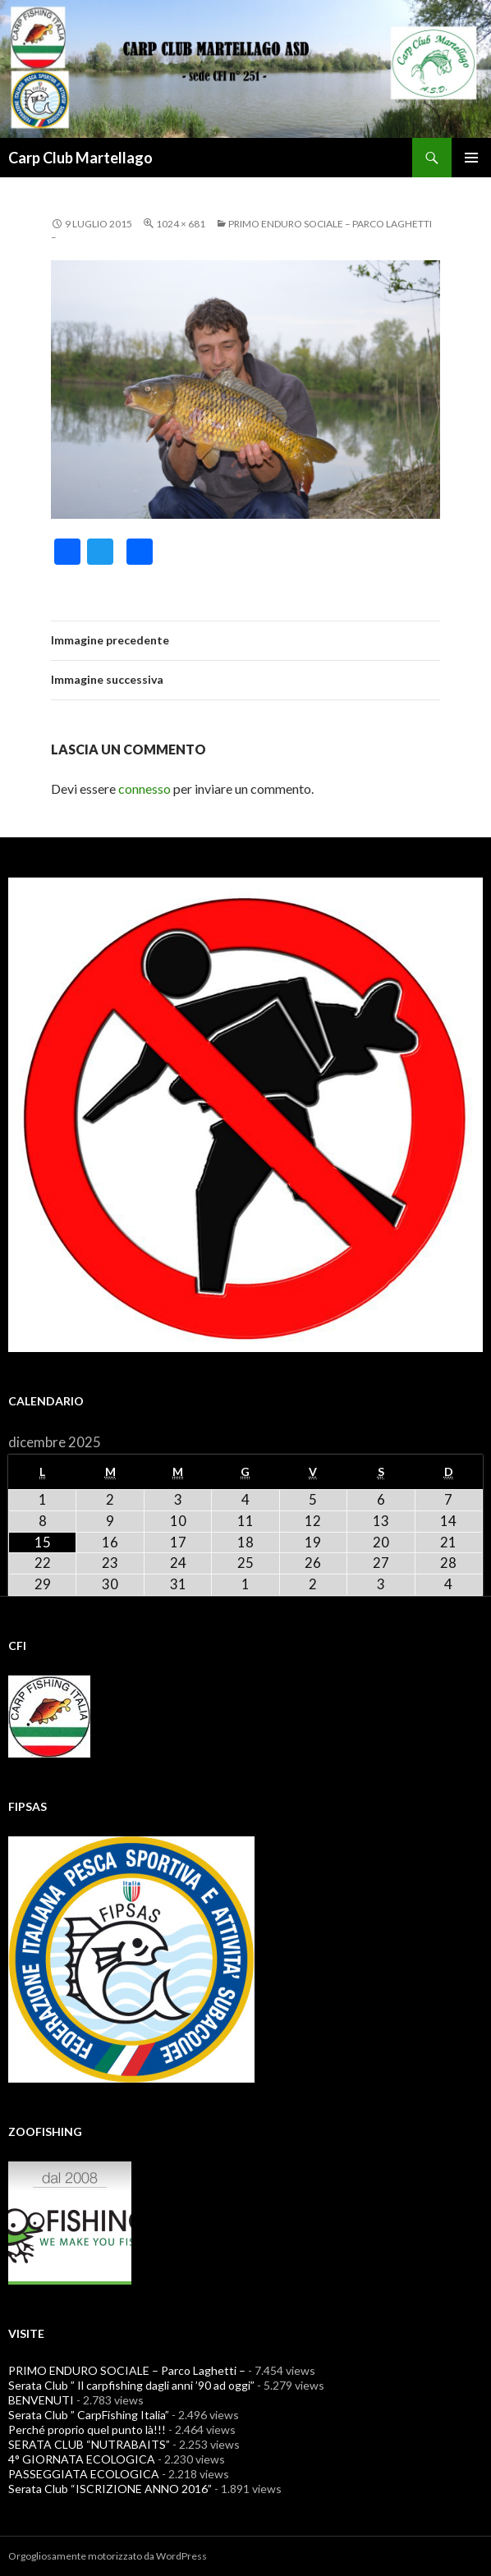  What do you see at coordinates (89, 2444) in the screenshot?
I see `SERATA CLUB “NUTRABAITS”` at bounding box center [89, 2444].